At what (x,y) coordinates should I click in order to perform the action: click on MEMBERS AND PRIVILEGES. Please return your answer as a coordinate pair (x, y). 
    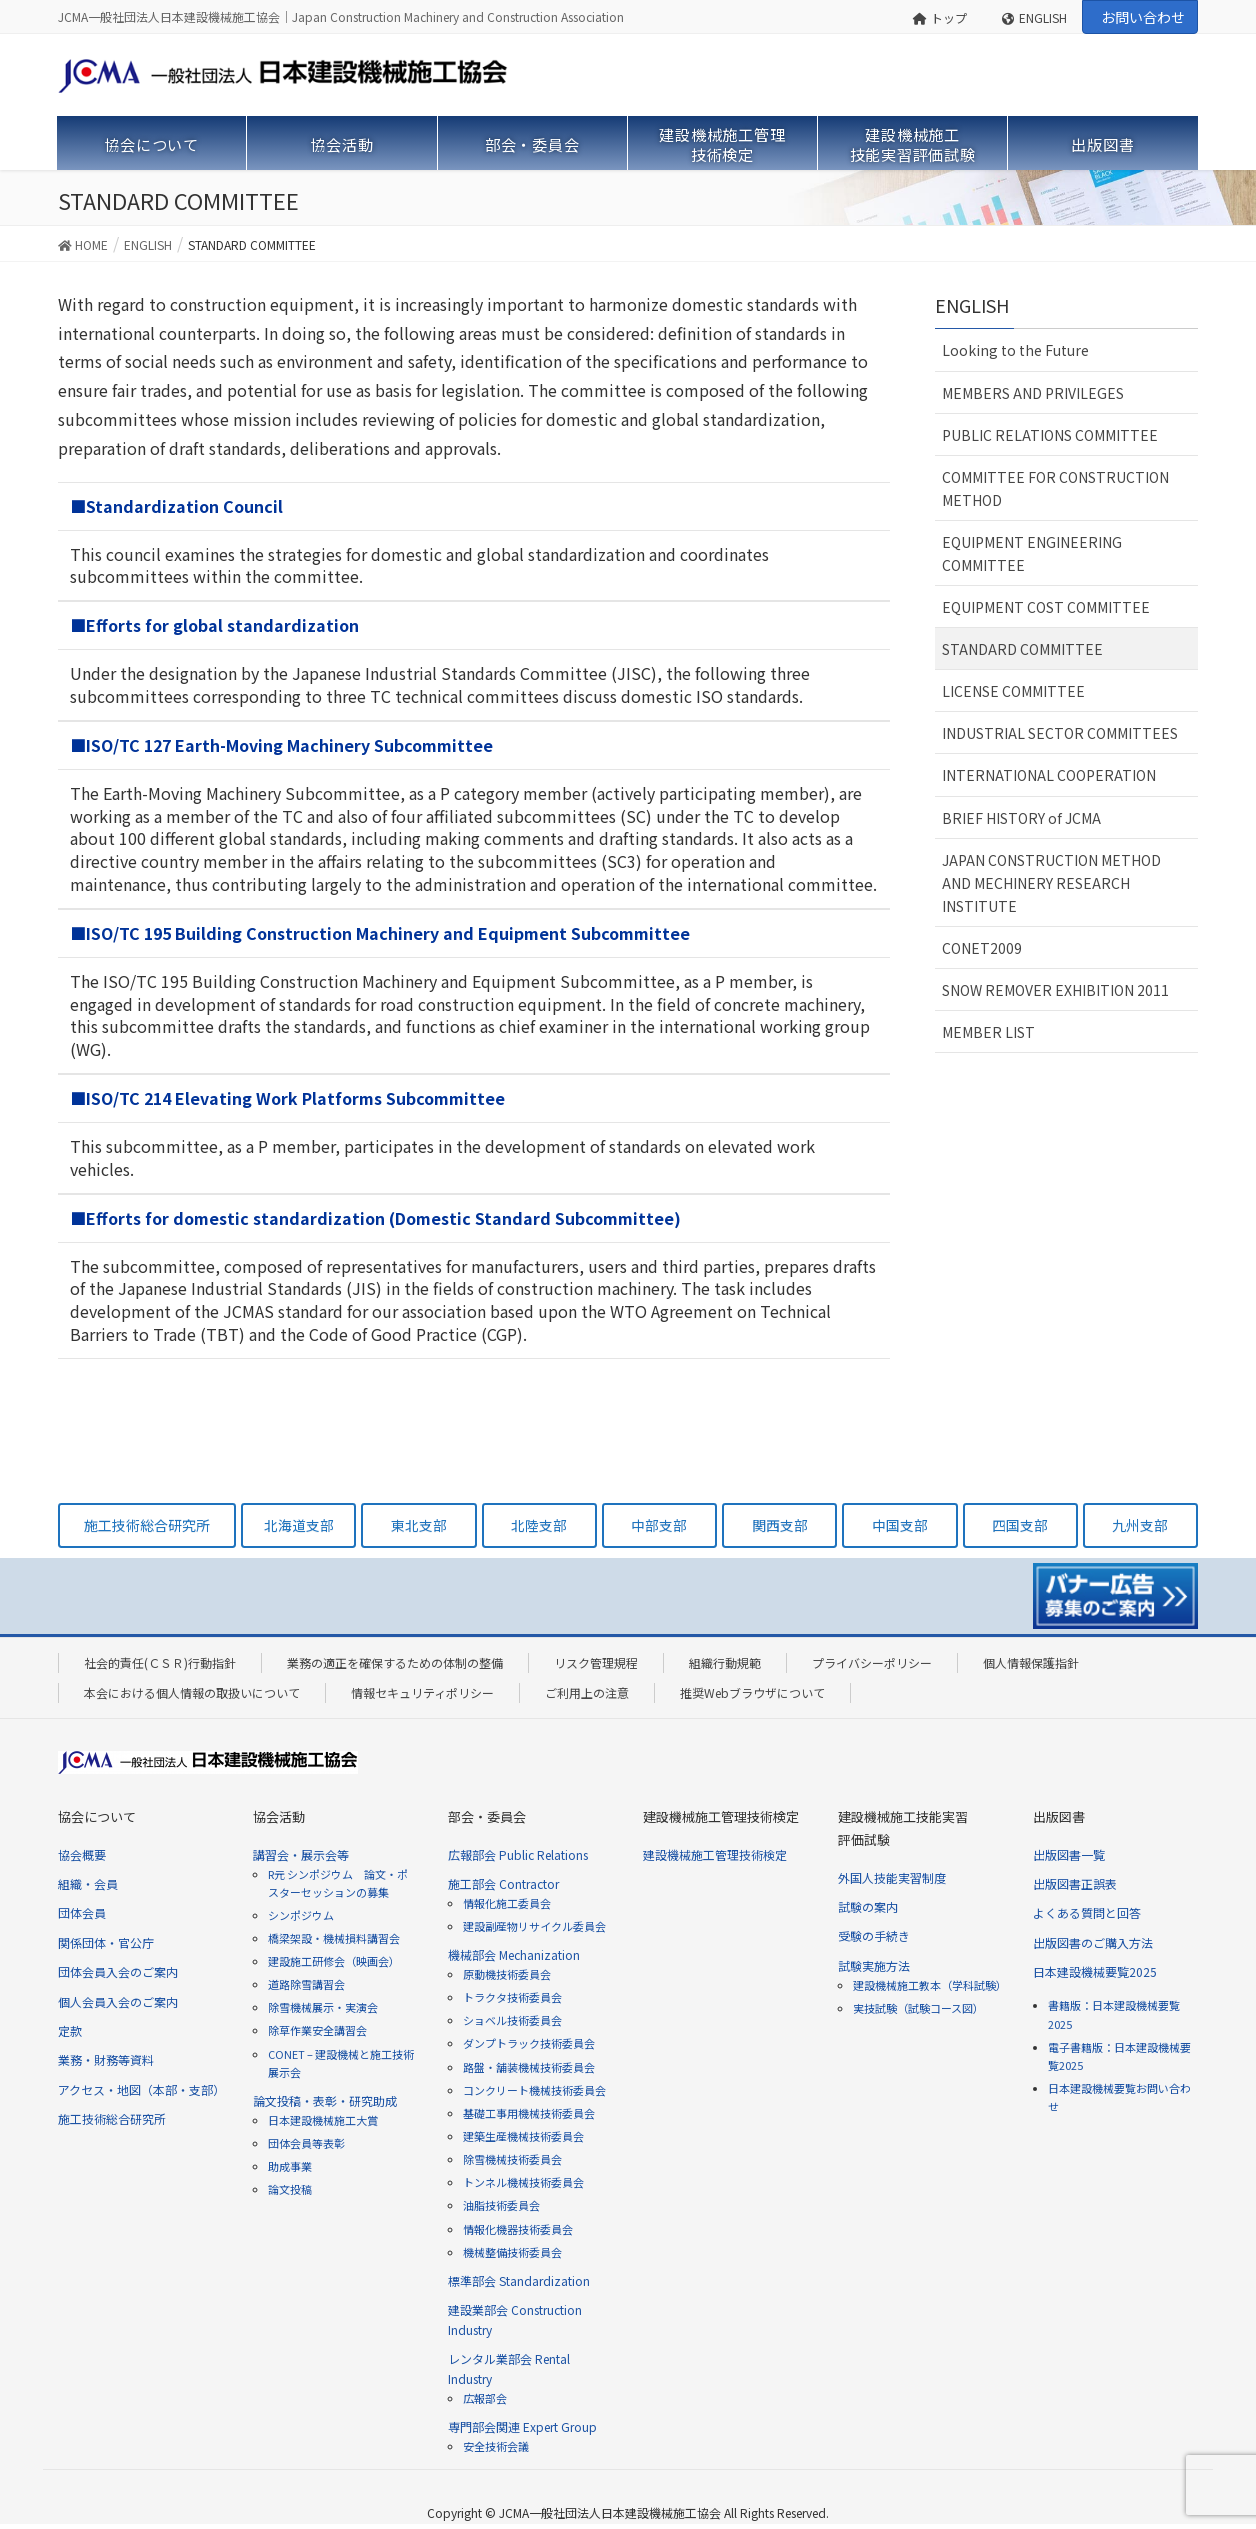
    Looking at the image, I should click on (1033, 393).